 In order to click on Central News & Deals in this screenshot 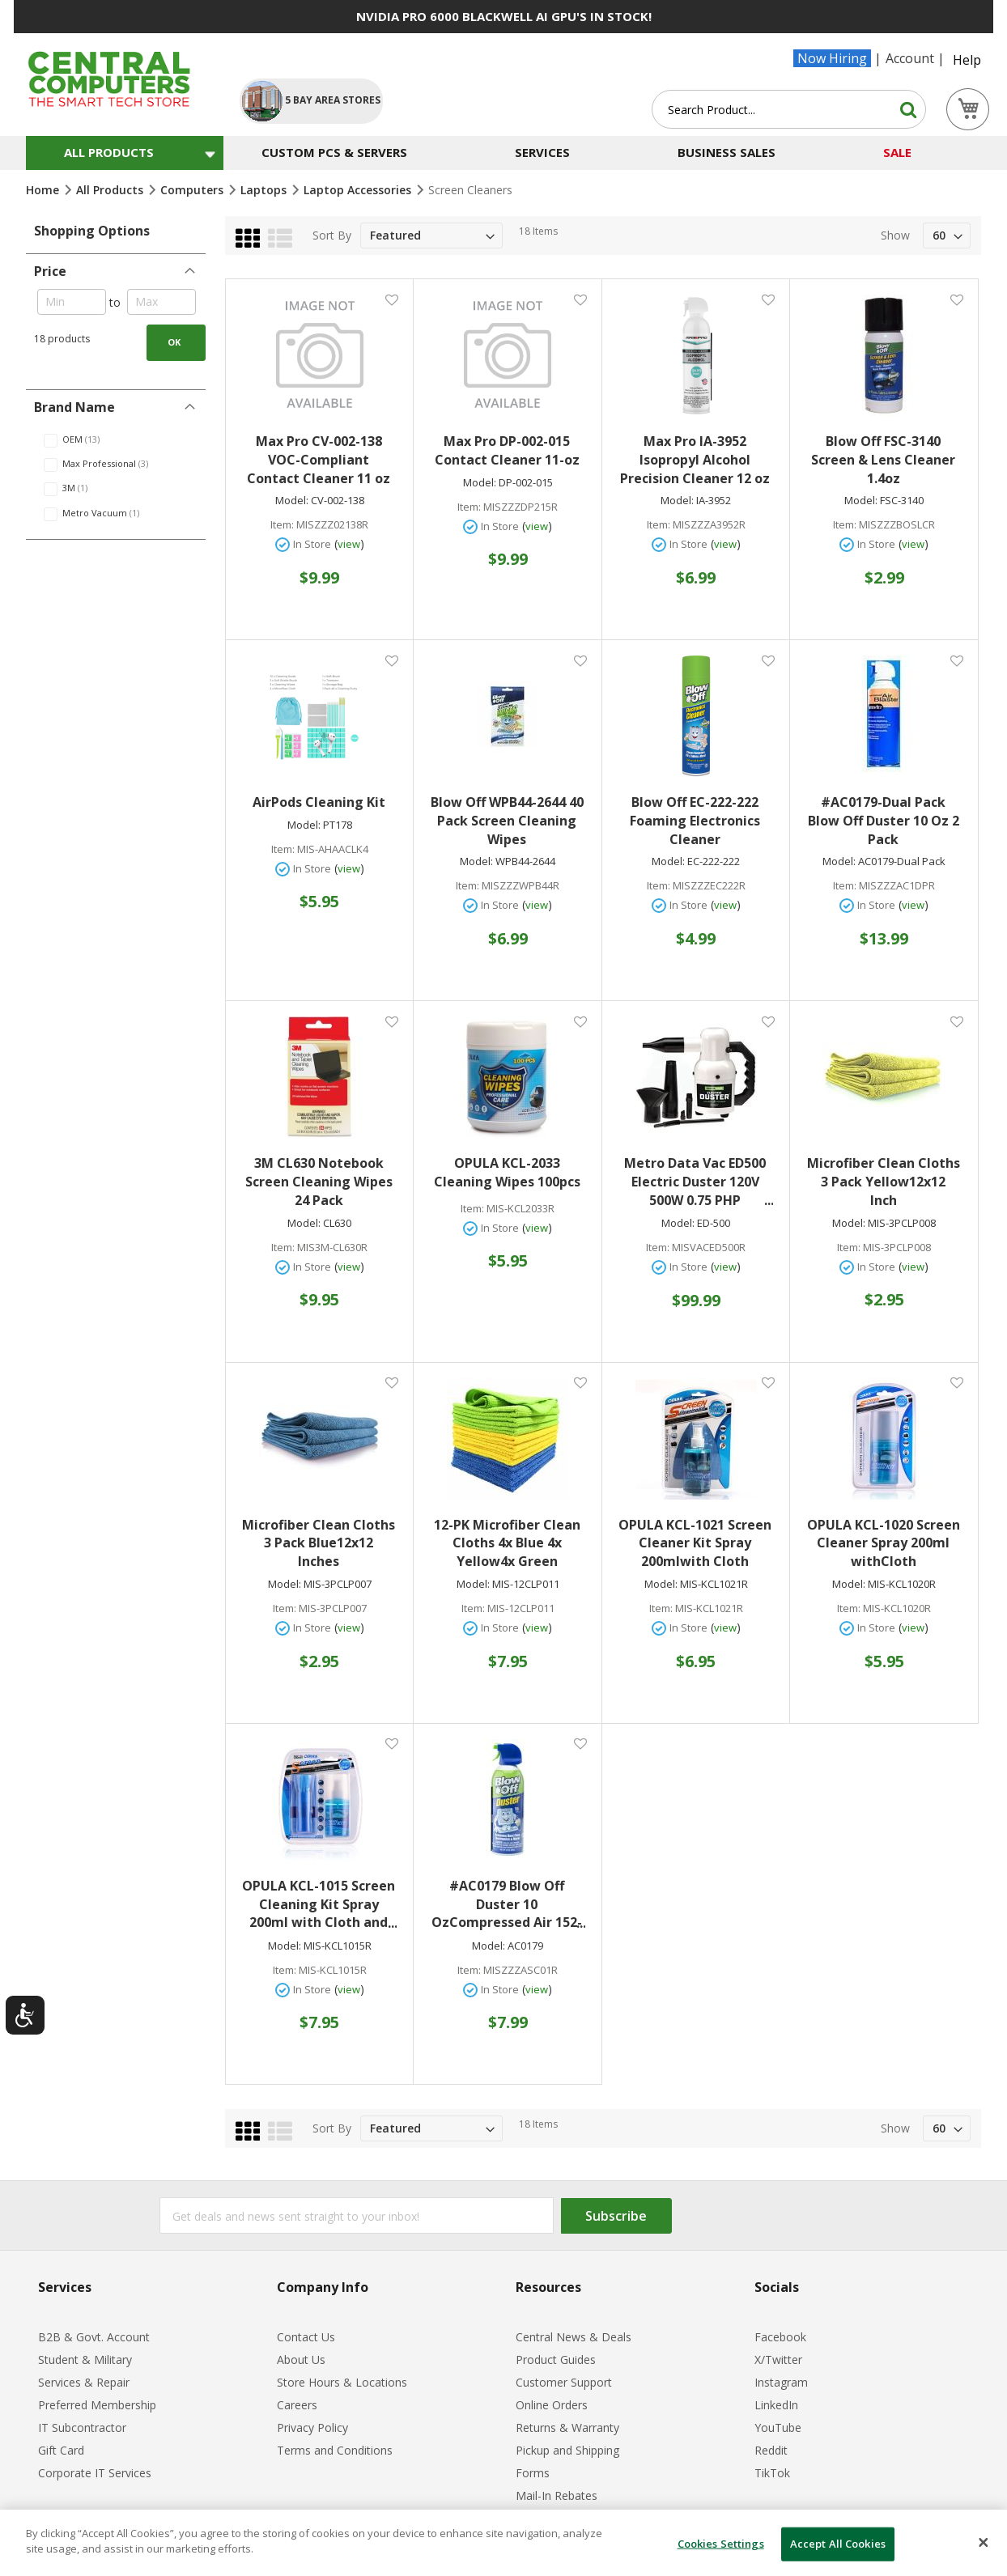, I will do `click(573, 2337)`.